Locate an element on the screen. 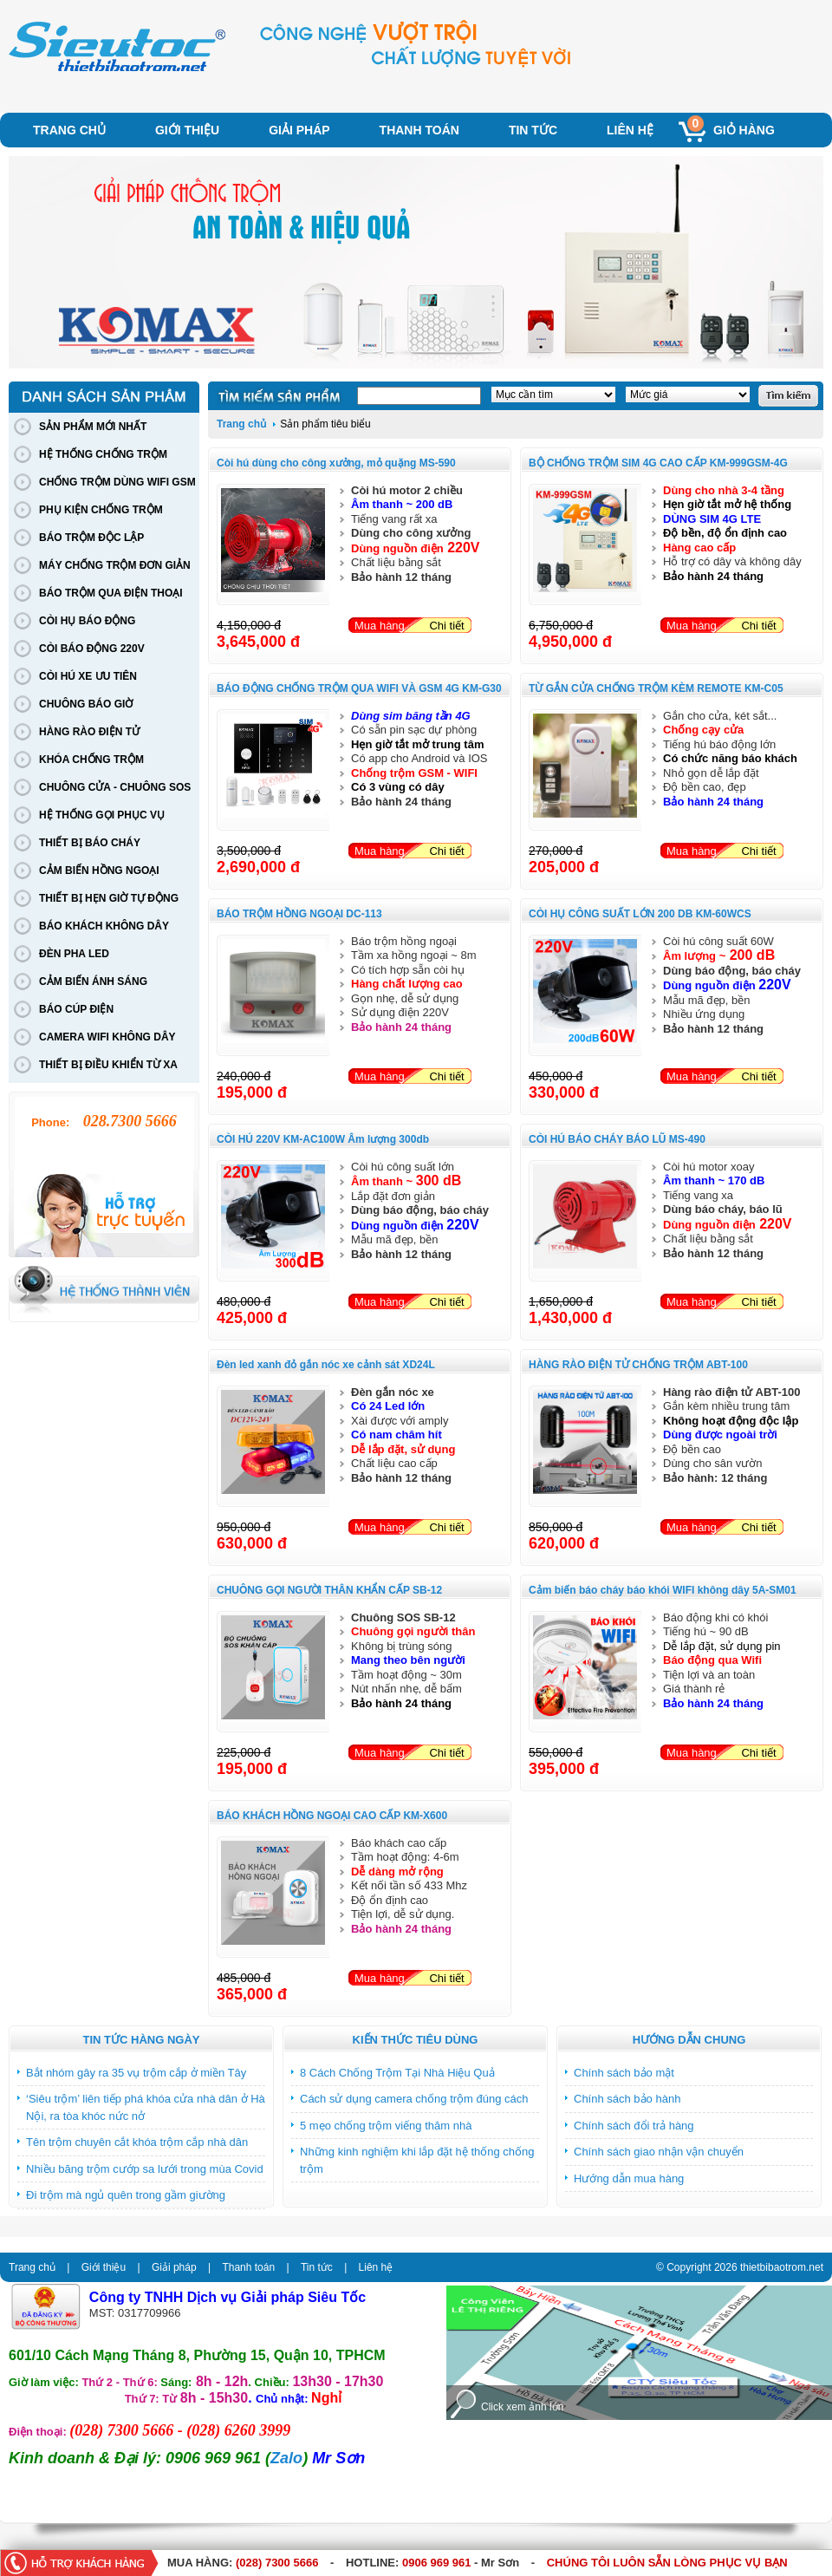 The image size is (832, 2576). Trang chủ is located at coordinates (69, 130).